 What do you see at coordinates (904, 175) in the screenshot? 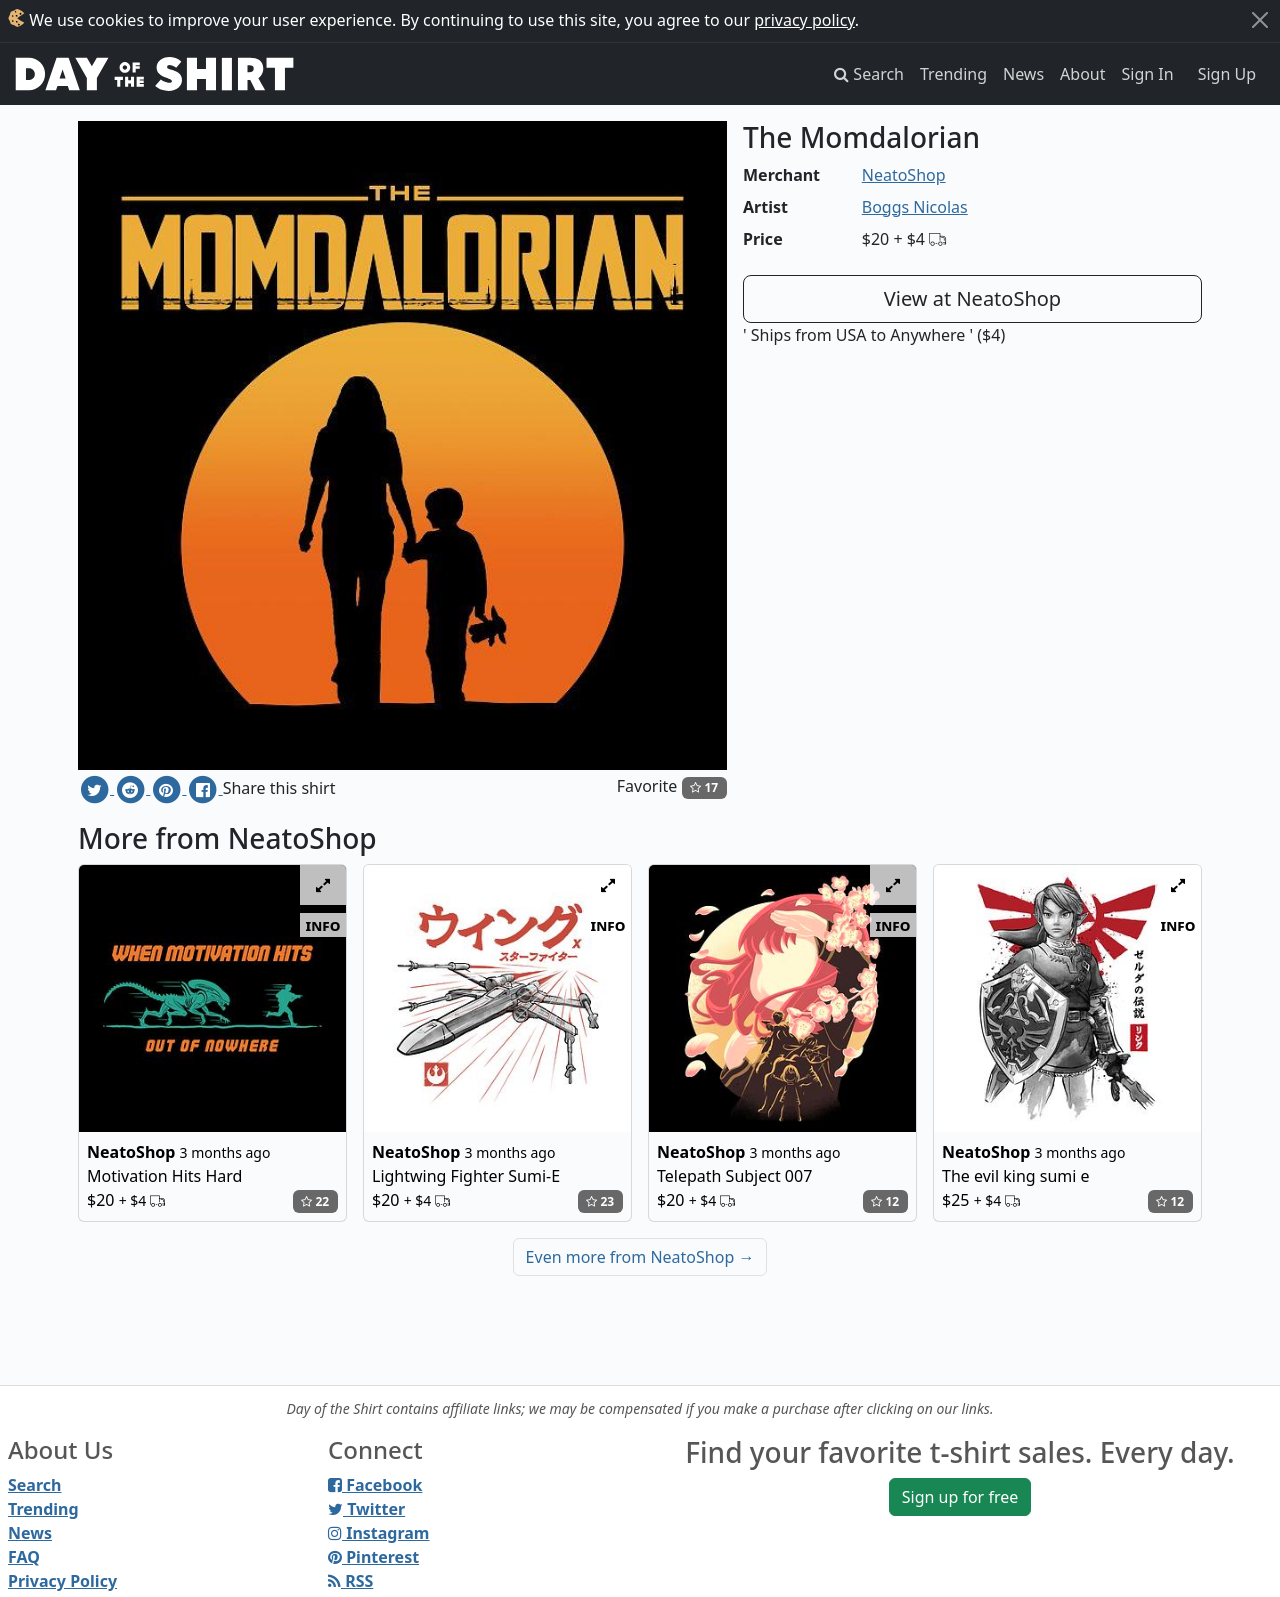
I see `NeatoShop` at bounding box center [904, 175].